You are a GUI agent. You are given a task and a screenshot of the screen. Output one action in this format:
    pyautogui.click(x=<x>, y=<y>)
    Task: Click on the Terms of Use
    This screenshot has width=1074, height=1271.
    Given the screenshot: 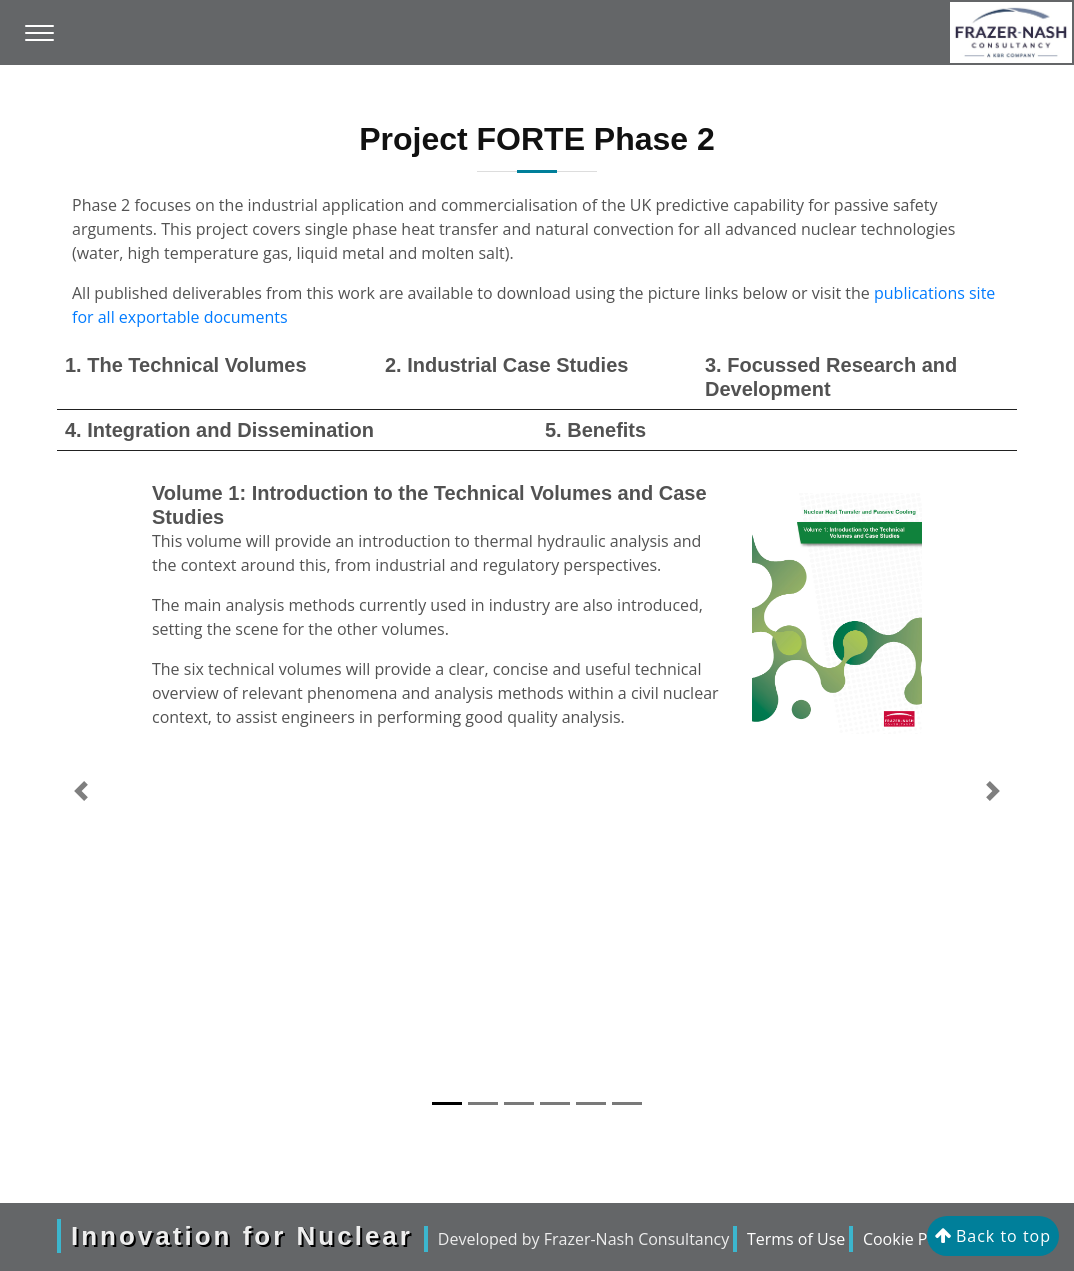 What is the action you would take?
    pyautogui.click(x=796, y=1239)
    